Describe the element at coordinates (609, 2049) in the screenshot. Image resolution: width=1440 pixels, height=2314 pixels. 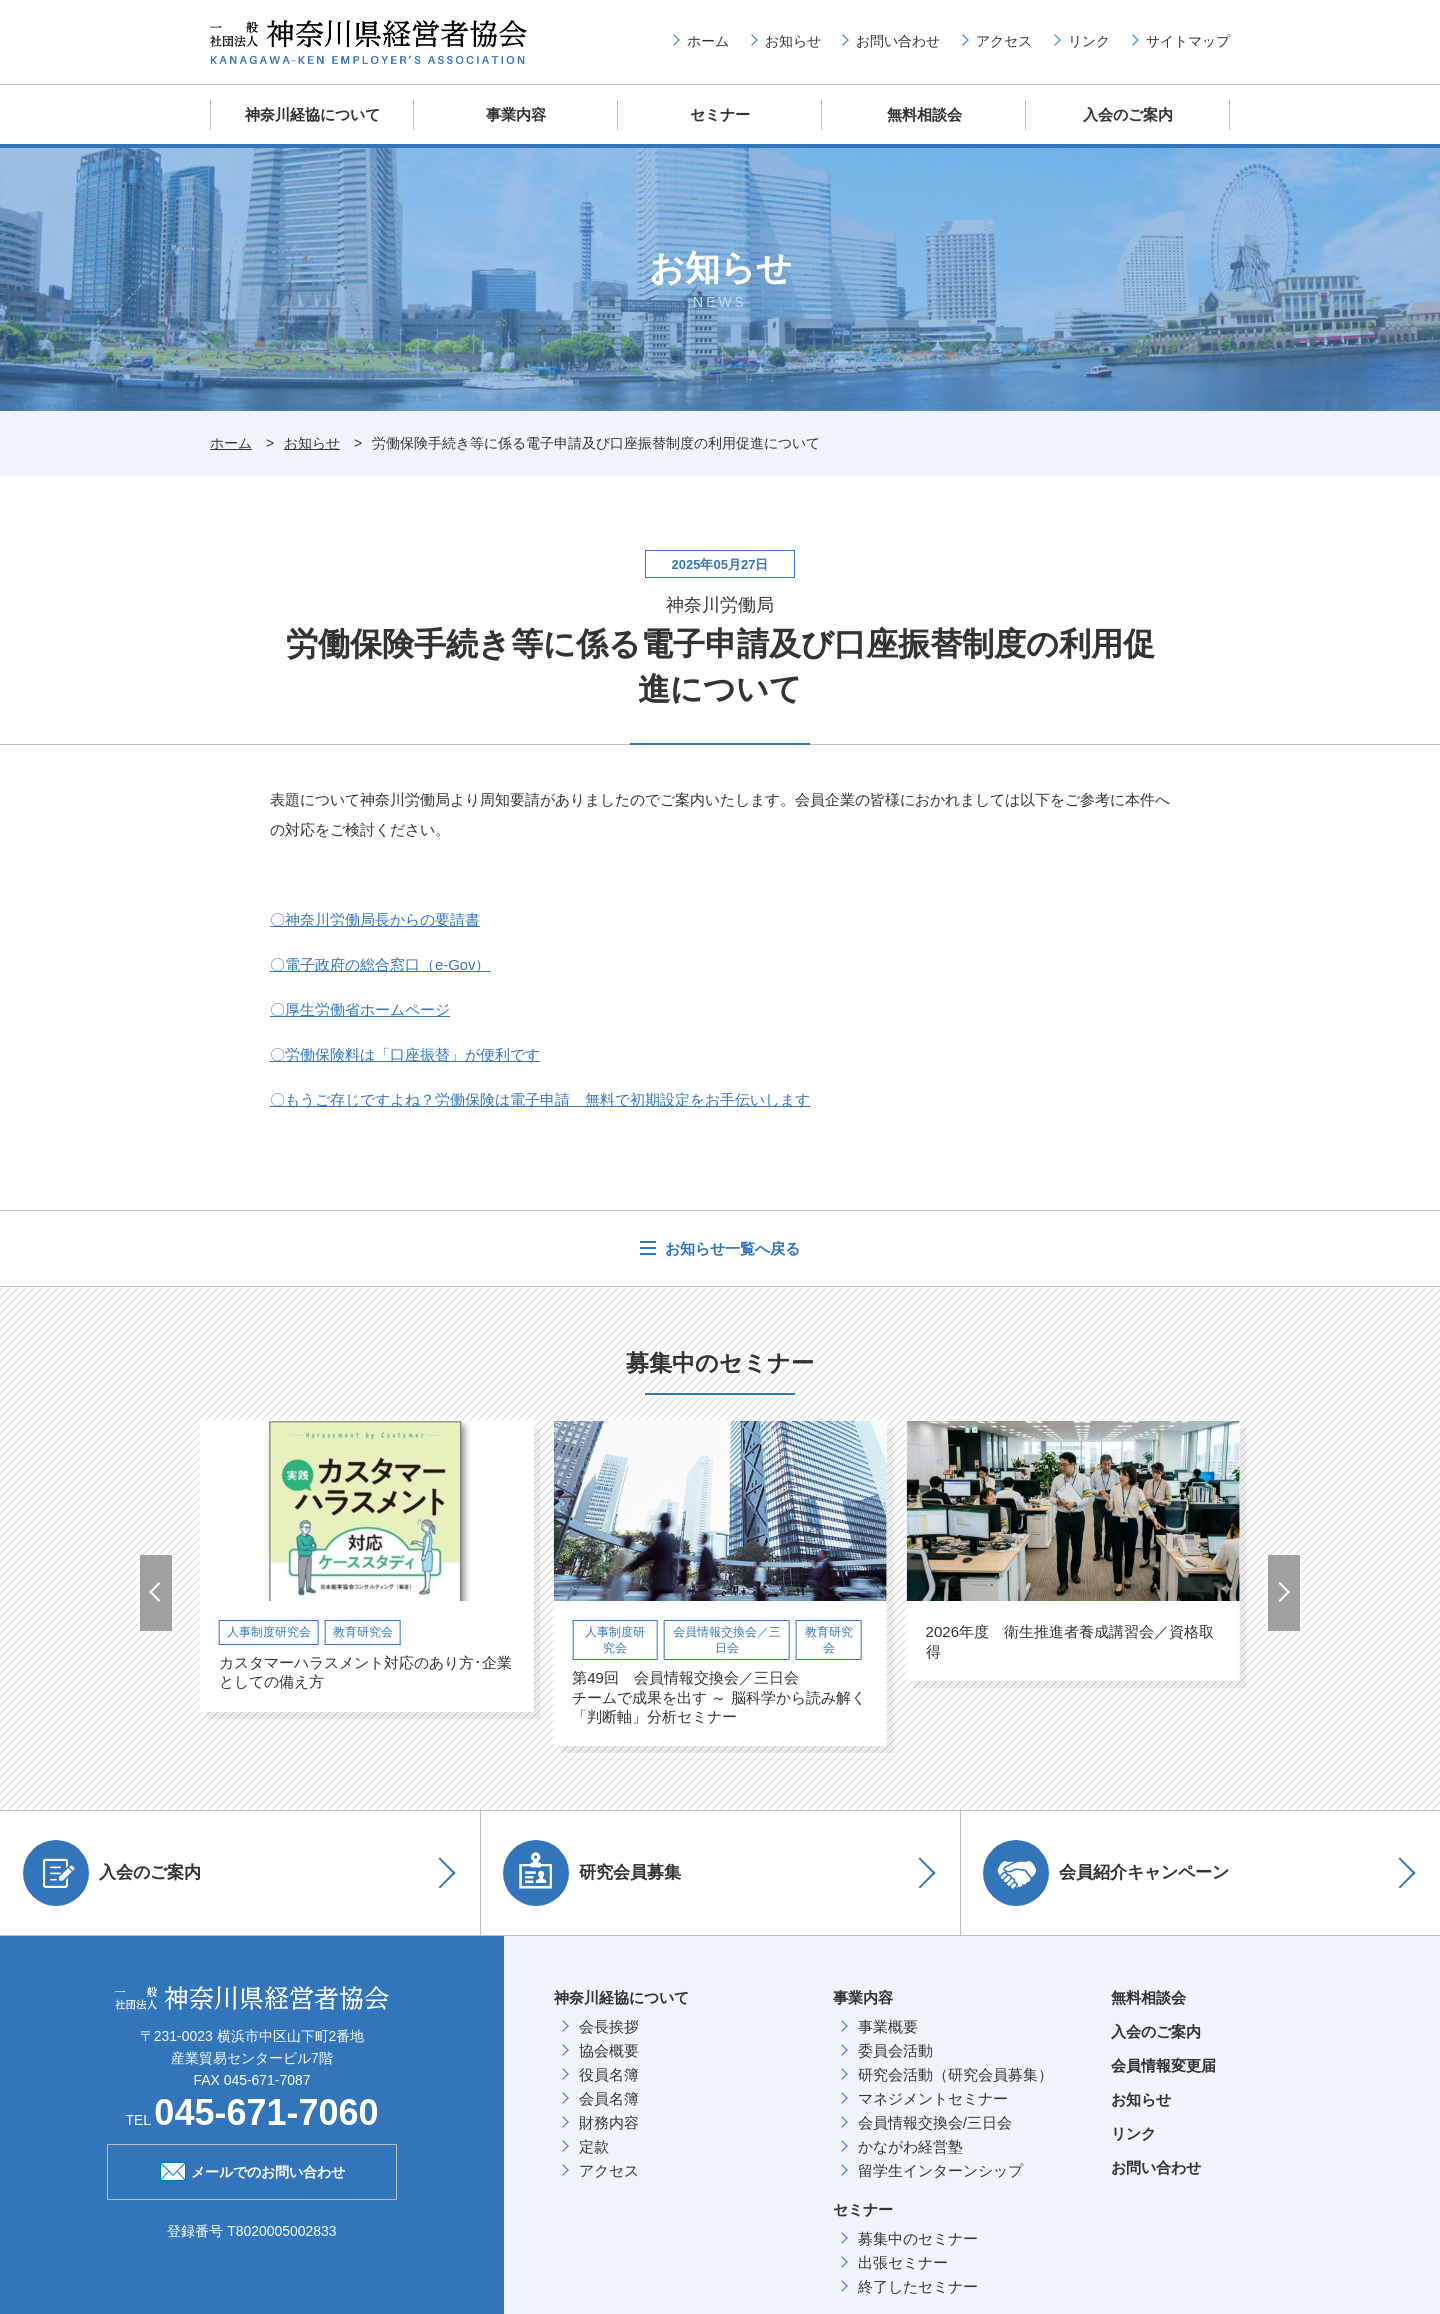
I see `協会概要` at that location.